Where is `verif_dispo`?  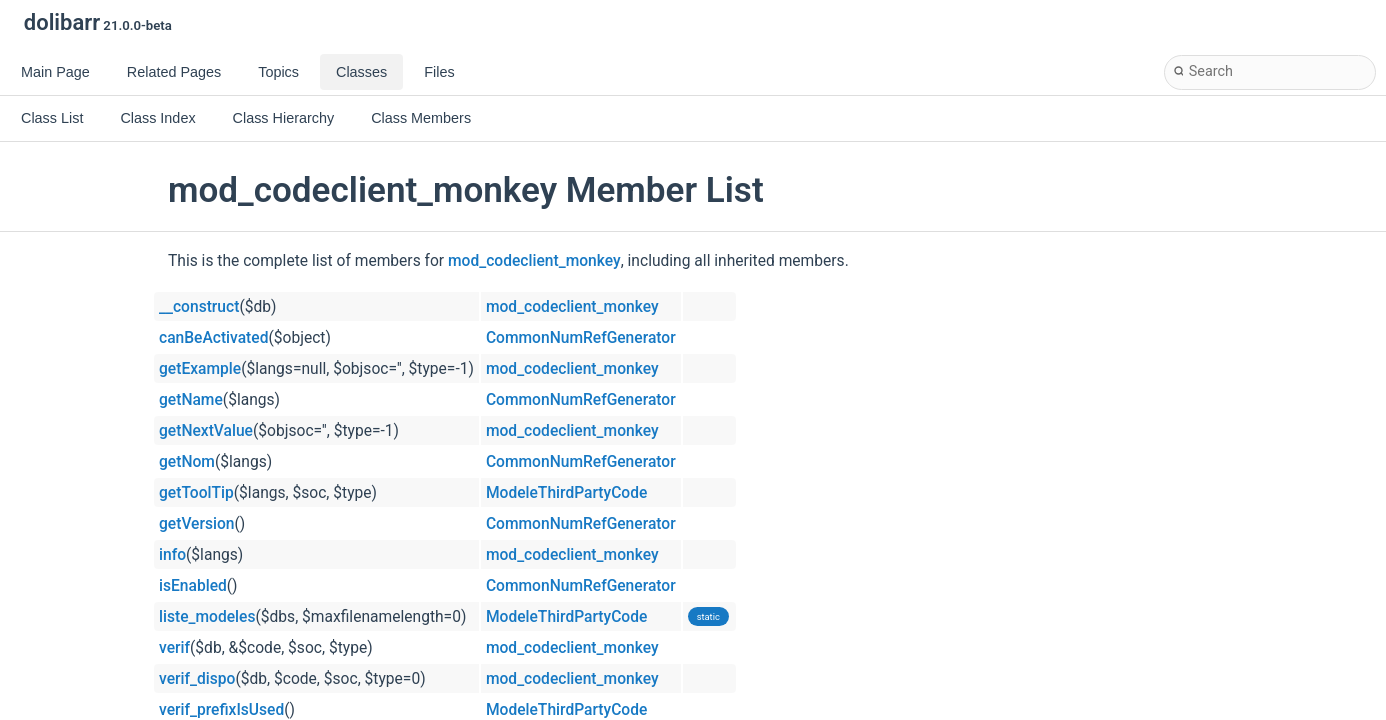
verif_dispo is located at coordinates (197, 679).